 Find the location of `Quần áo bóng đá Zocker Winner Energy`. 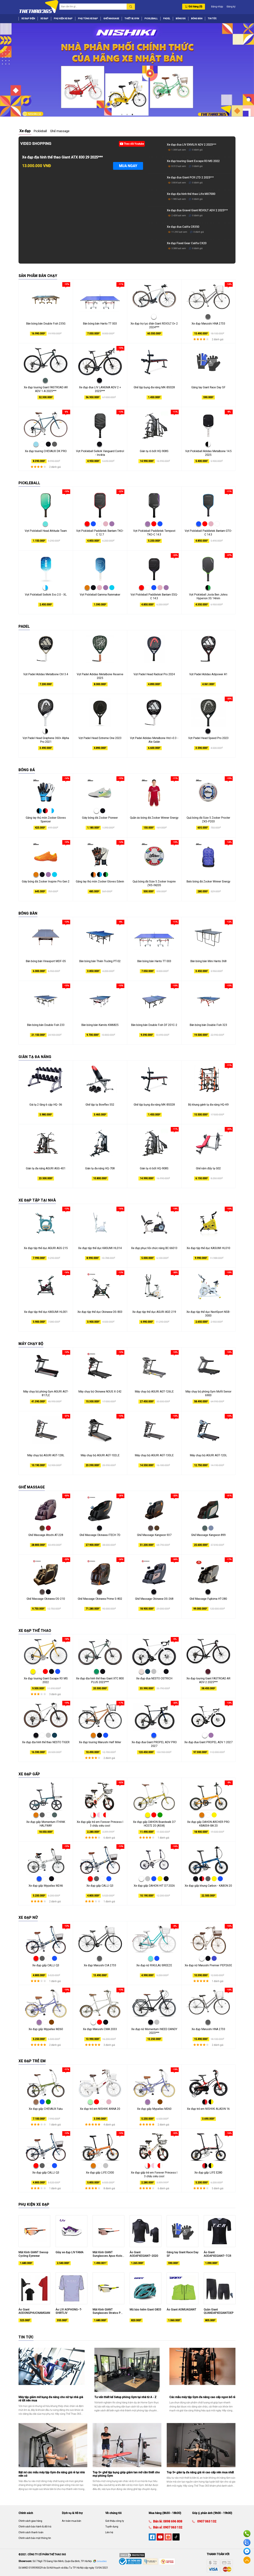

Quần áo bóng đá Zocker Winner Energy is located at coordinates (154, 817).